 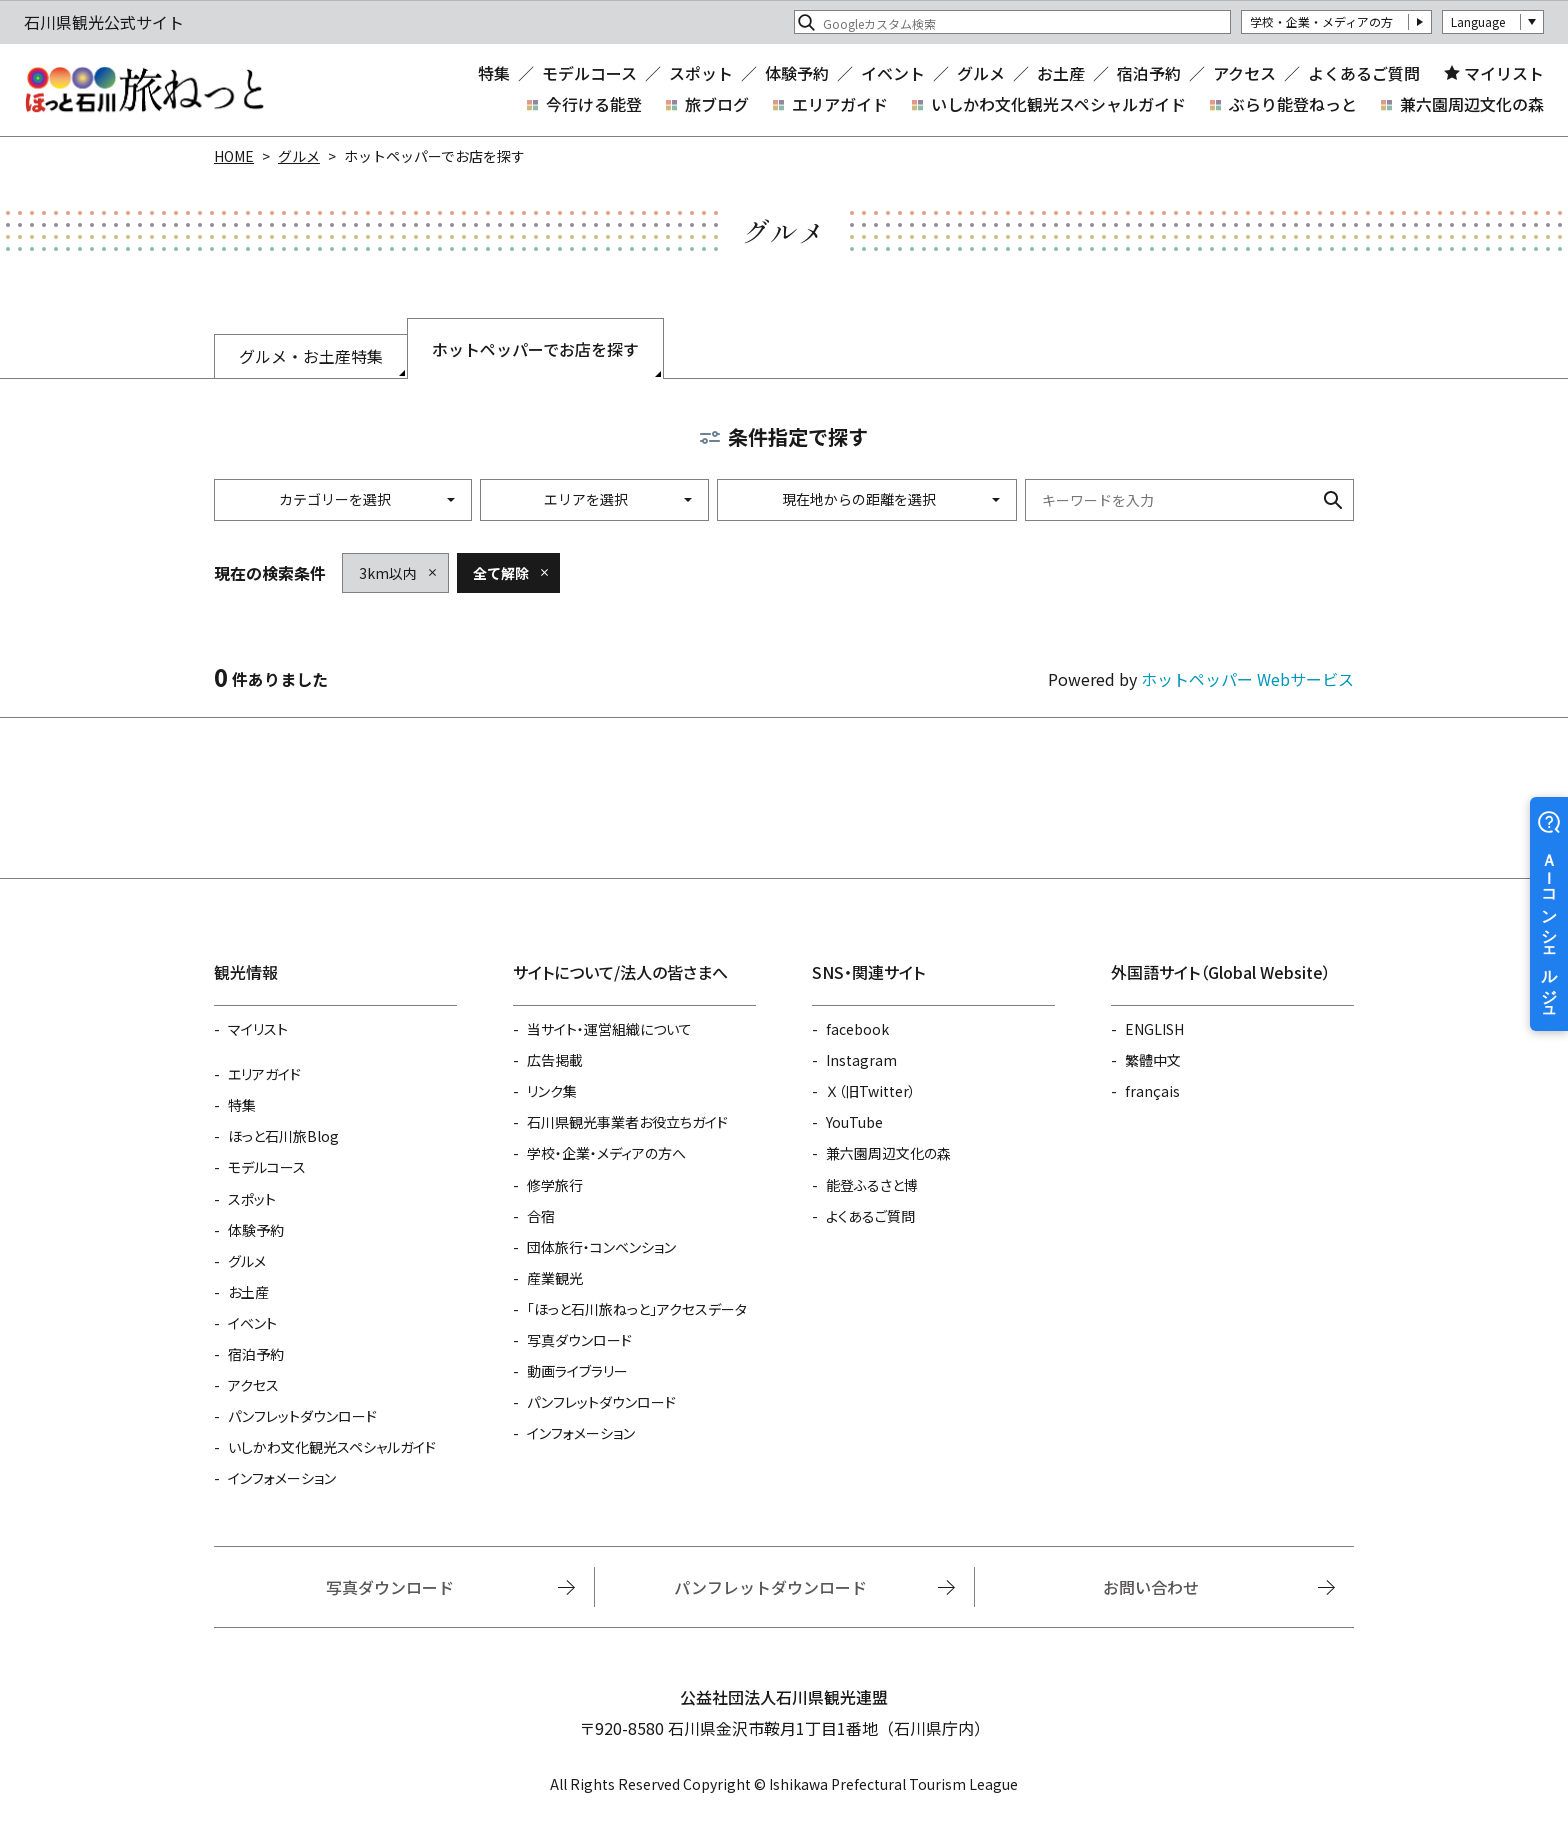 I want to click on Ｘ（旧Twitter）, so click(x=871, y=1091).